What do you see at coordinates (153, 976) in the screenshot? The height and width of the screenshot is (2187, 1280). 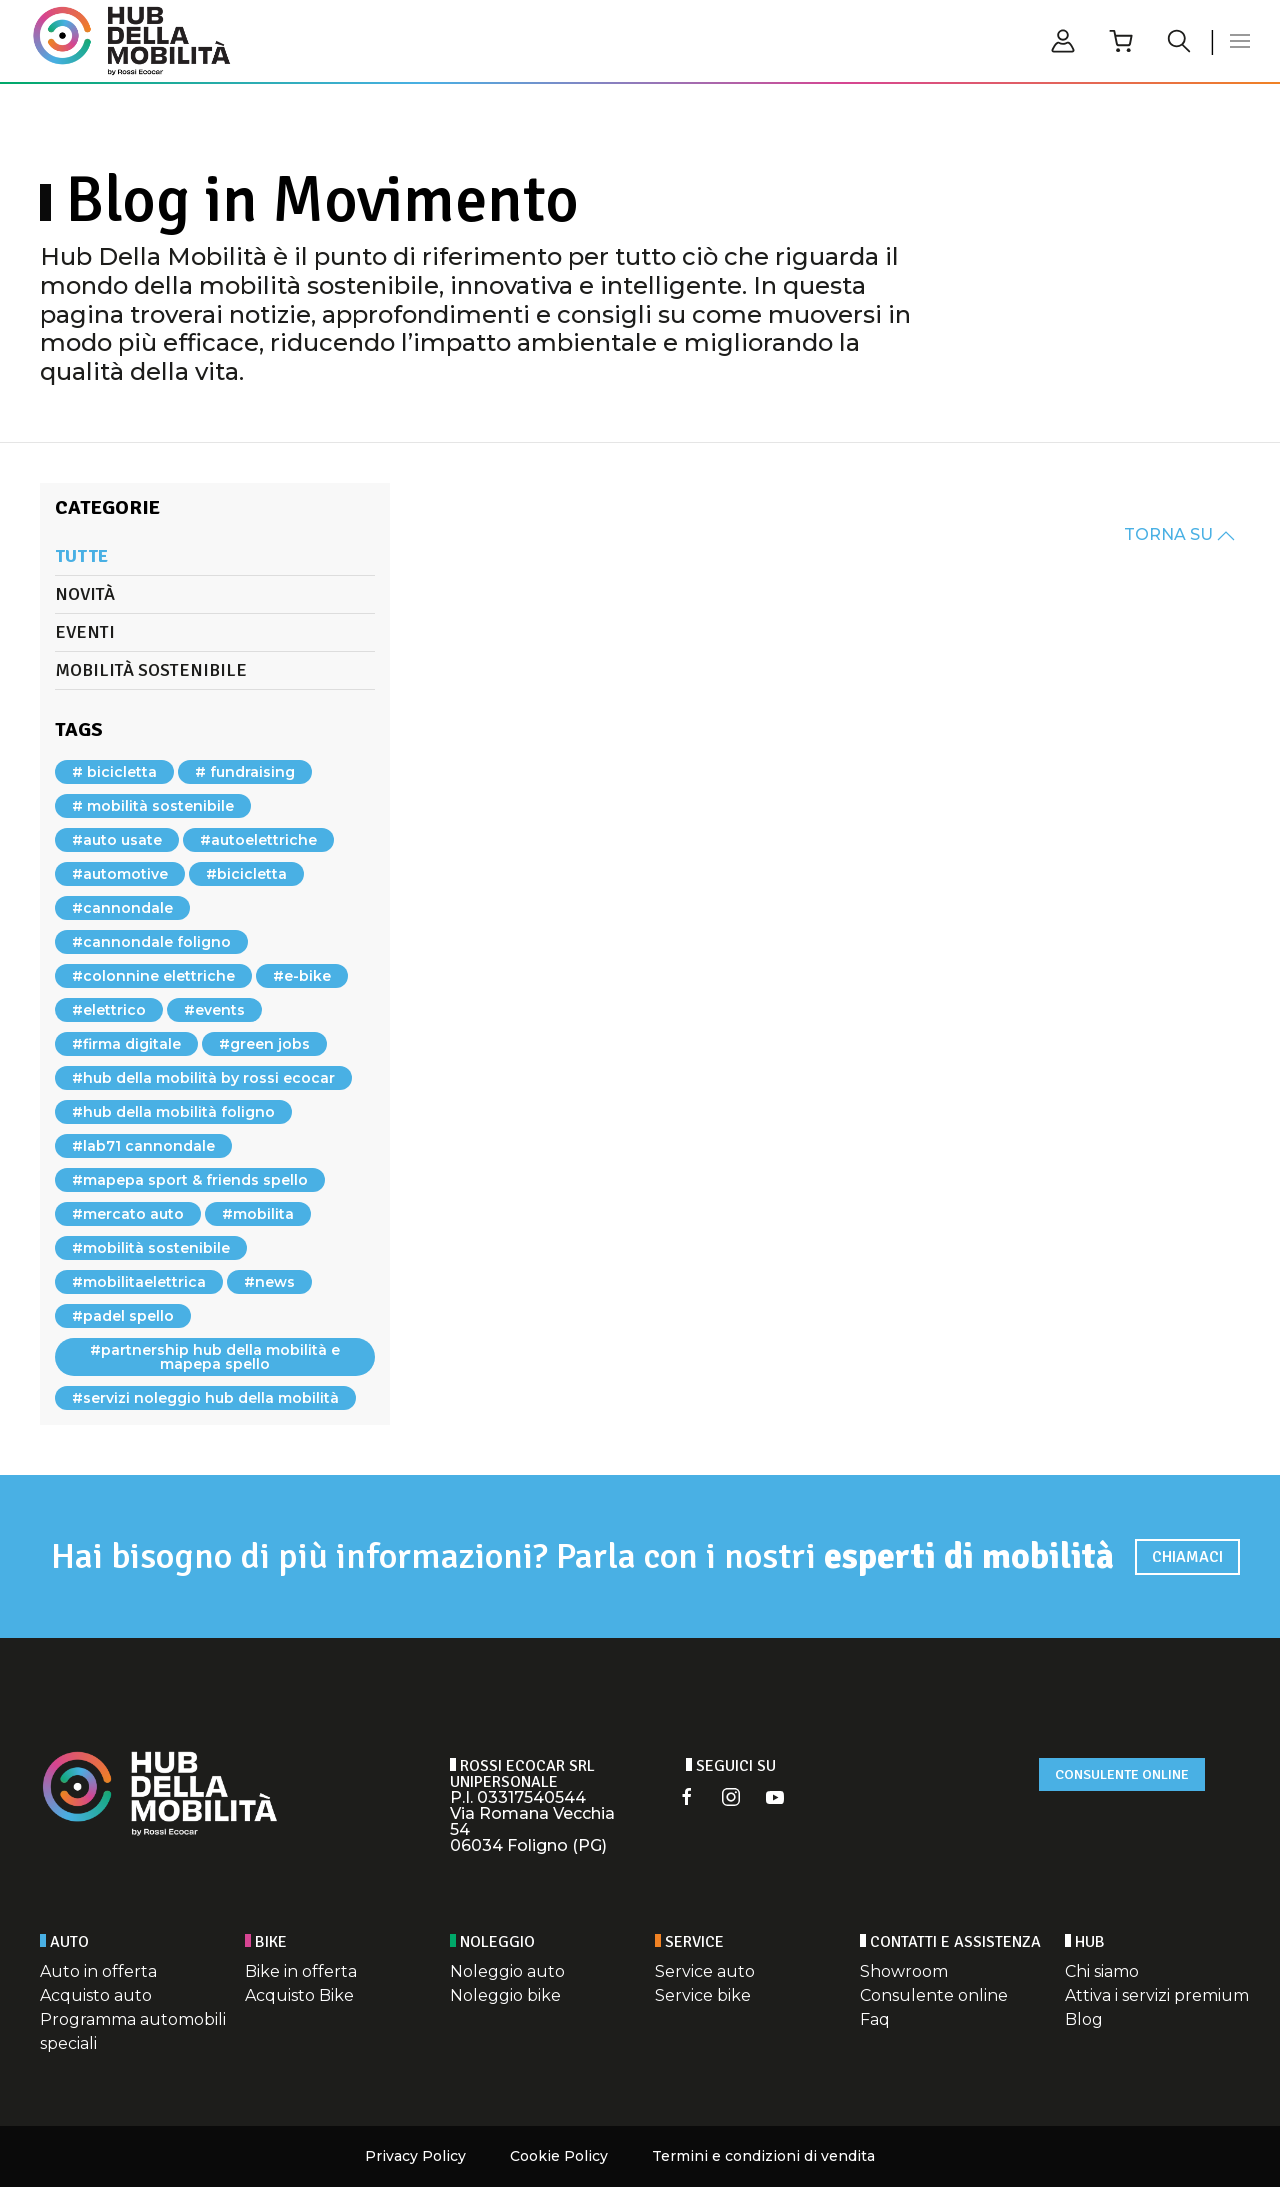 I see `#colonnine elettriche` at bounding box center [153, 976].